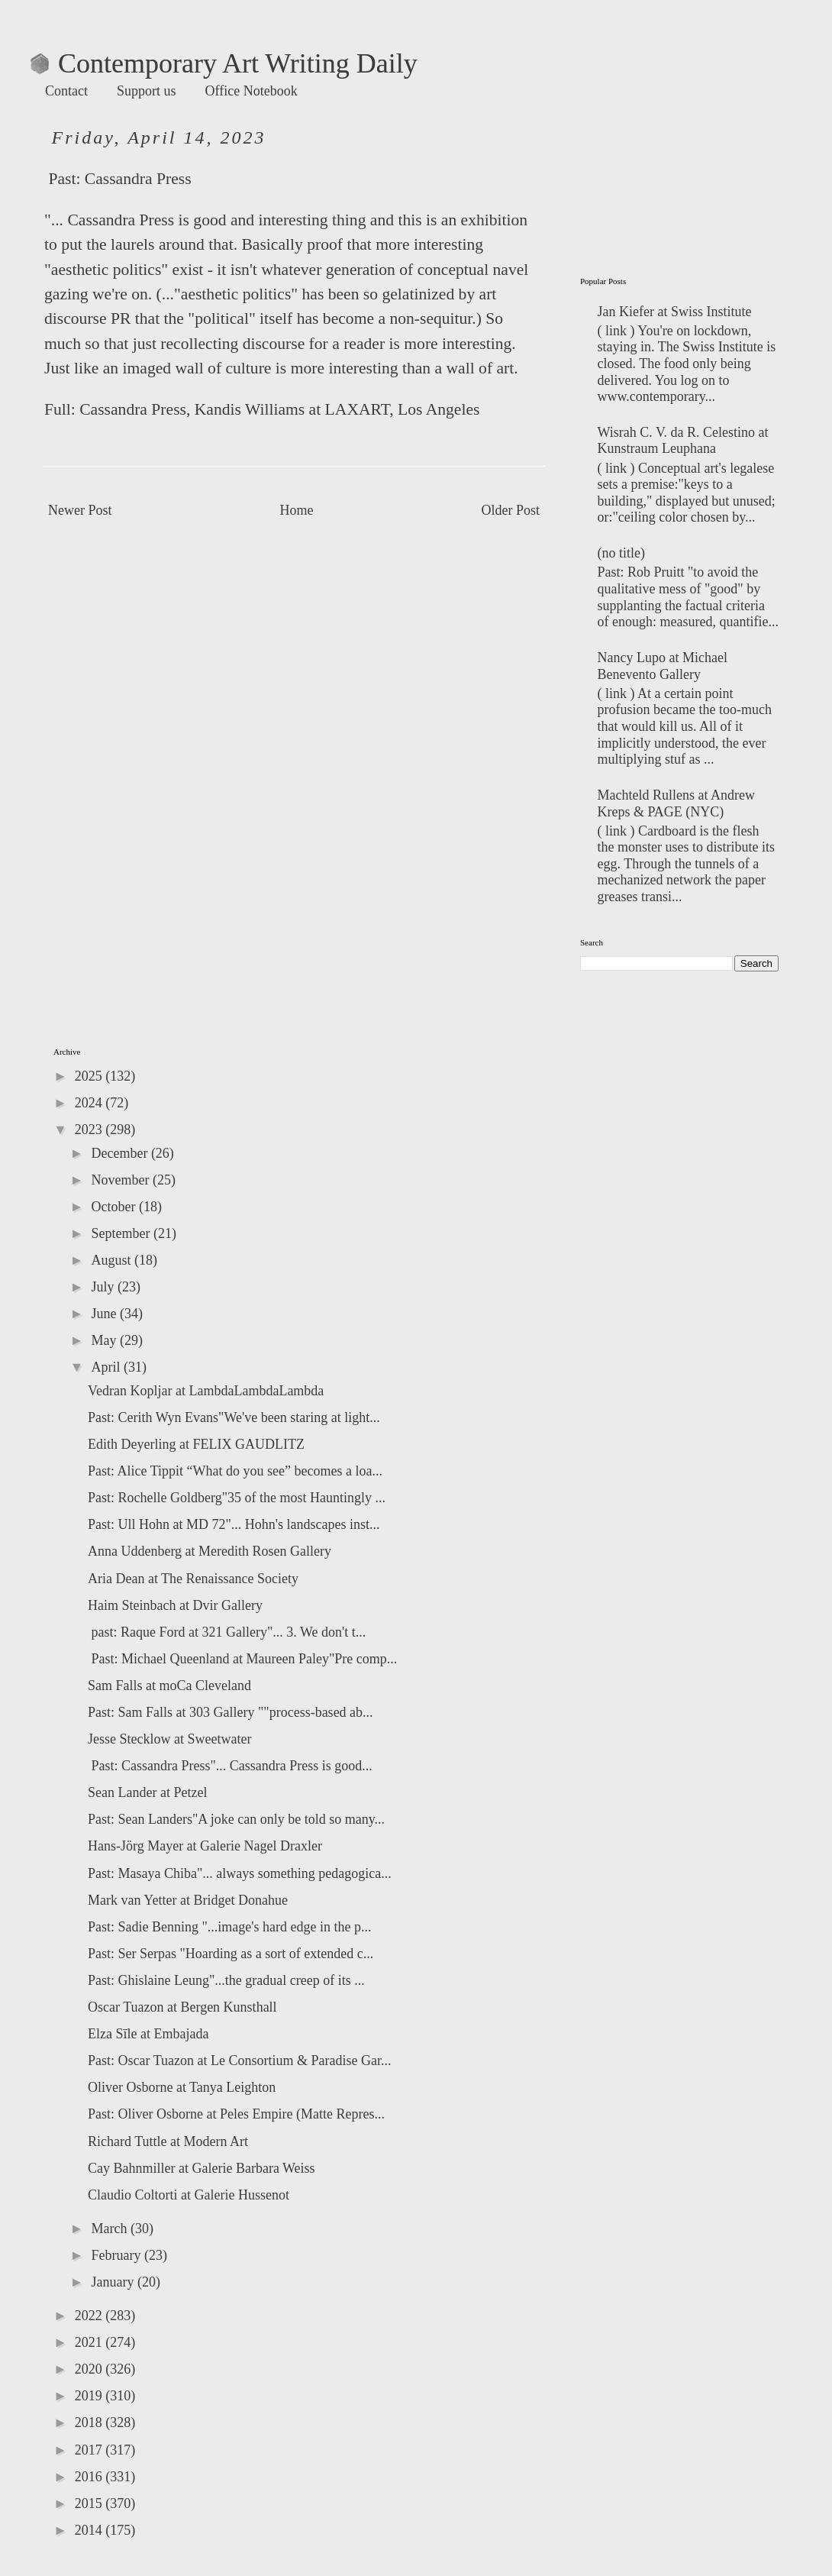  What do you see at coordinates (683, 441) in the screenshot?
I see `Wisrah C. V. da R. Celestino at‬ Kunstraum Leuphana` at bounding box center [683, 441].